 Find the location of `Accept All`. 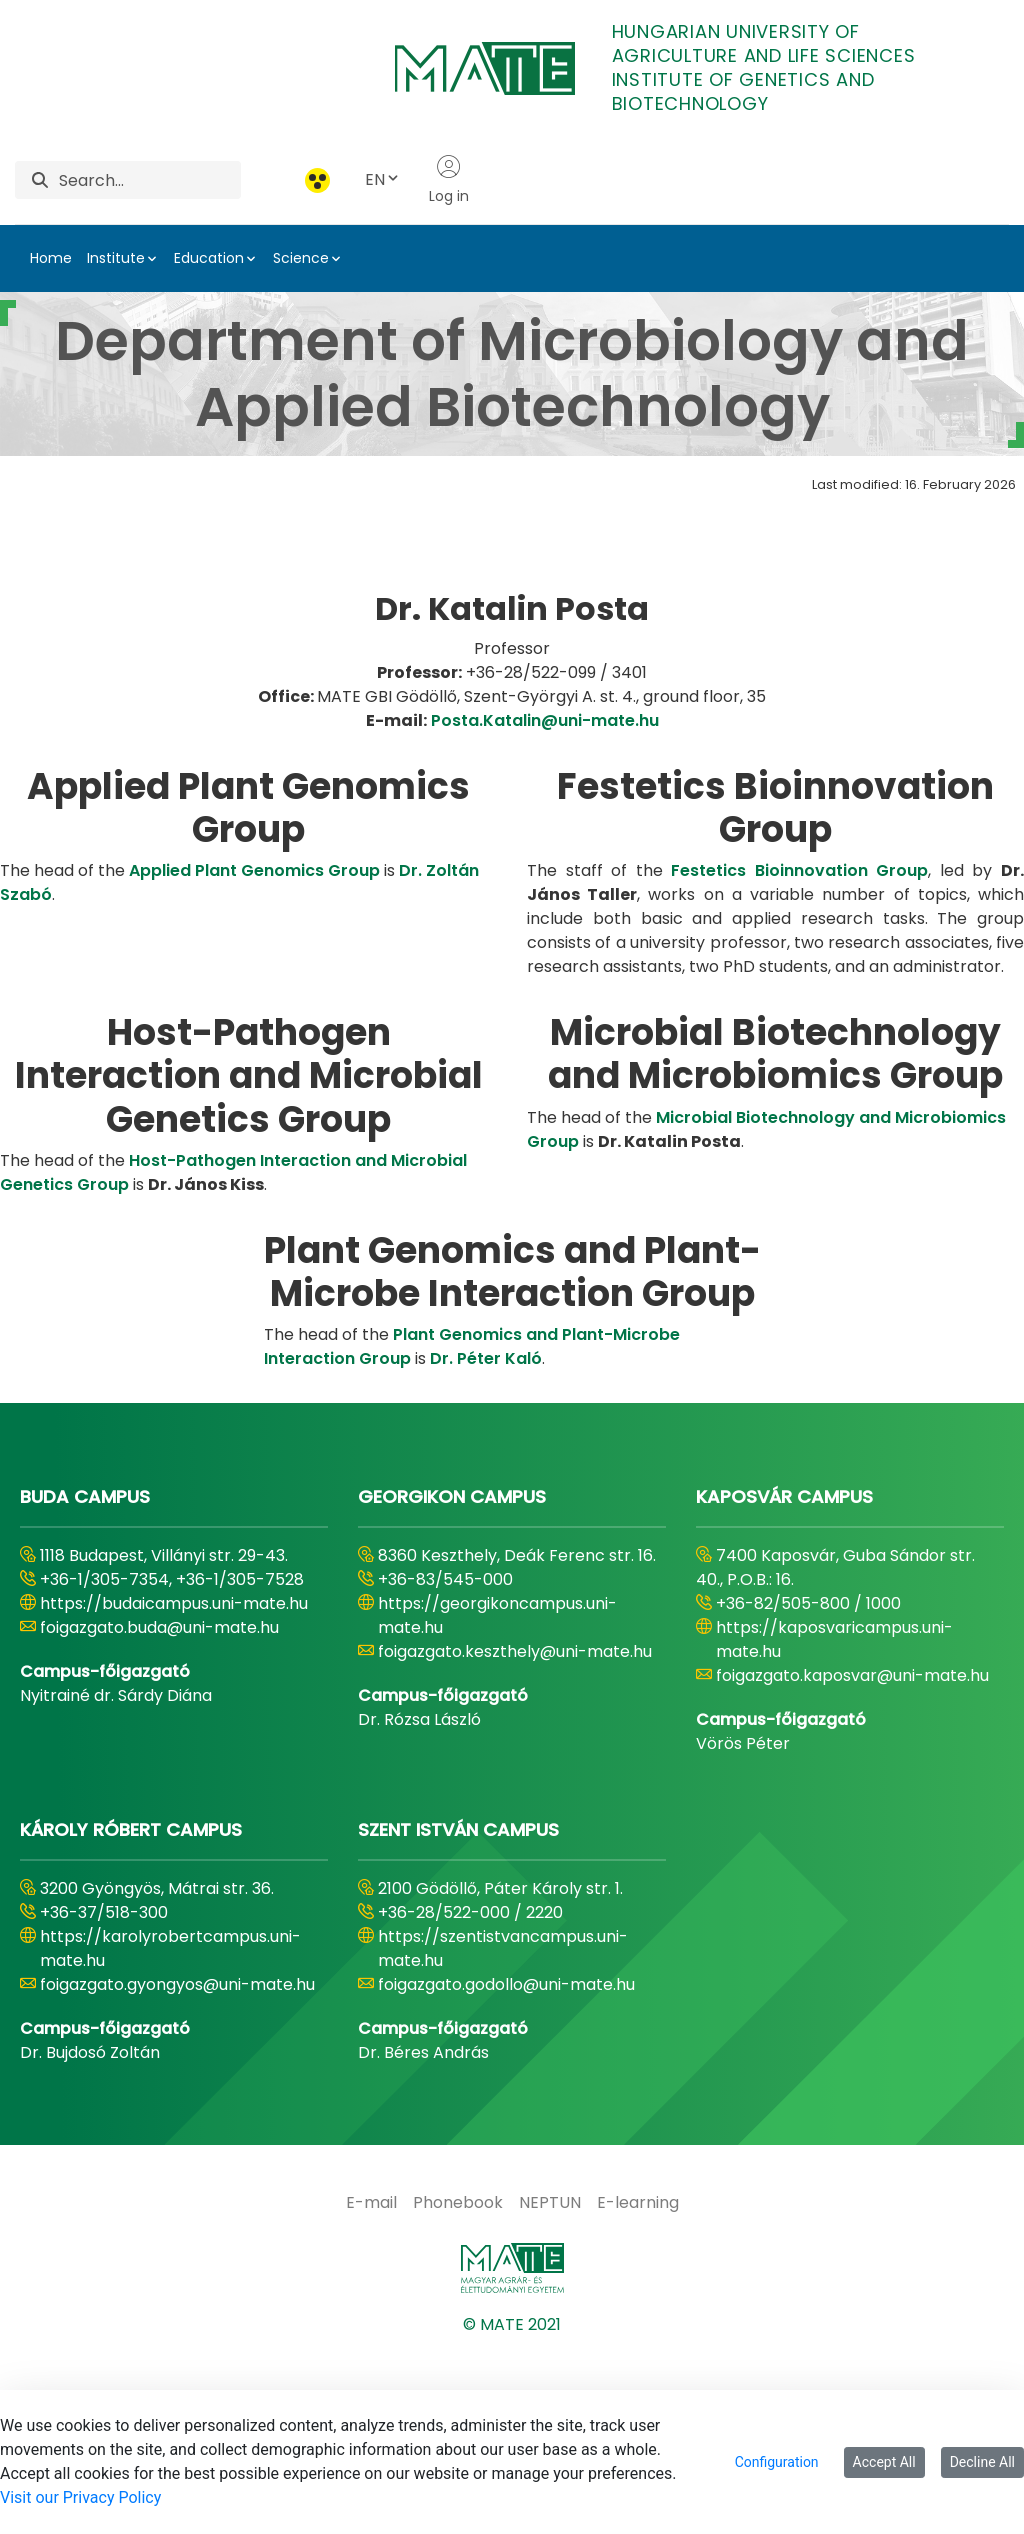

Accept All is located at coordinates (884, 2462).